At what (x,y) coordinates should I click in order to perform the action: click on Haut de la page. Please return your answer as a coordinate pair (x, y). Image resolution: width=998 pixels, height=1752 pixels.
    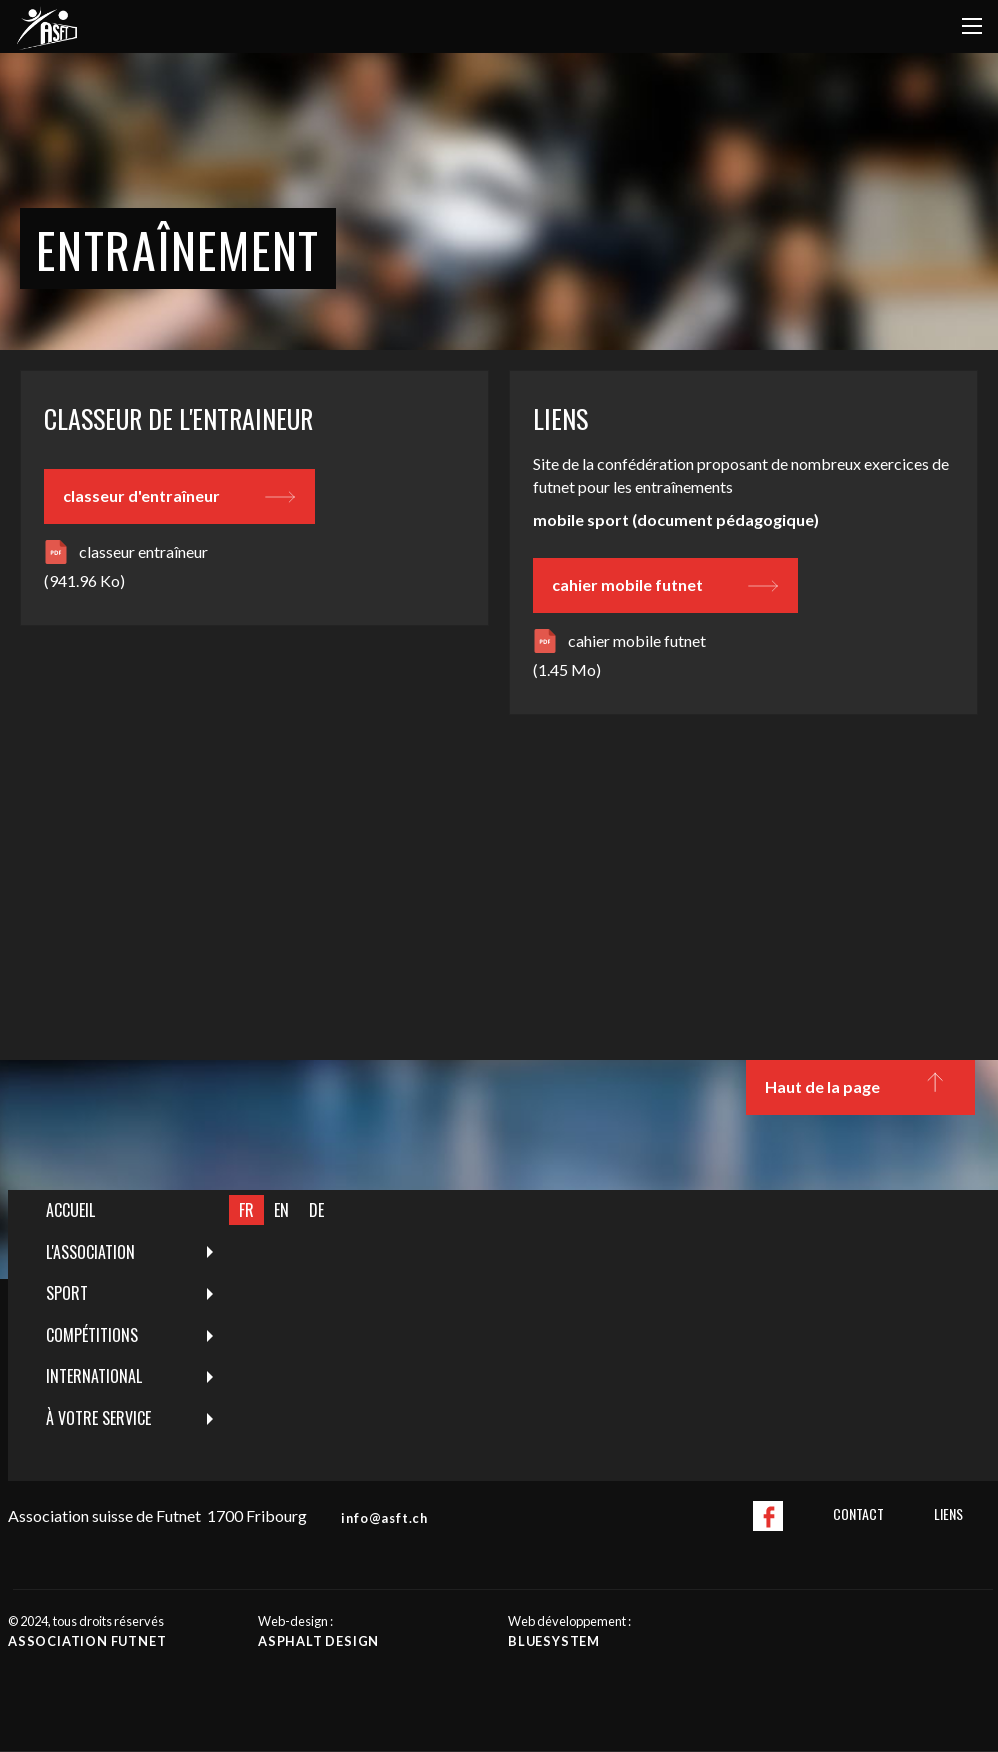
    Looking at the image, I should click on (860, 1087).